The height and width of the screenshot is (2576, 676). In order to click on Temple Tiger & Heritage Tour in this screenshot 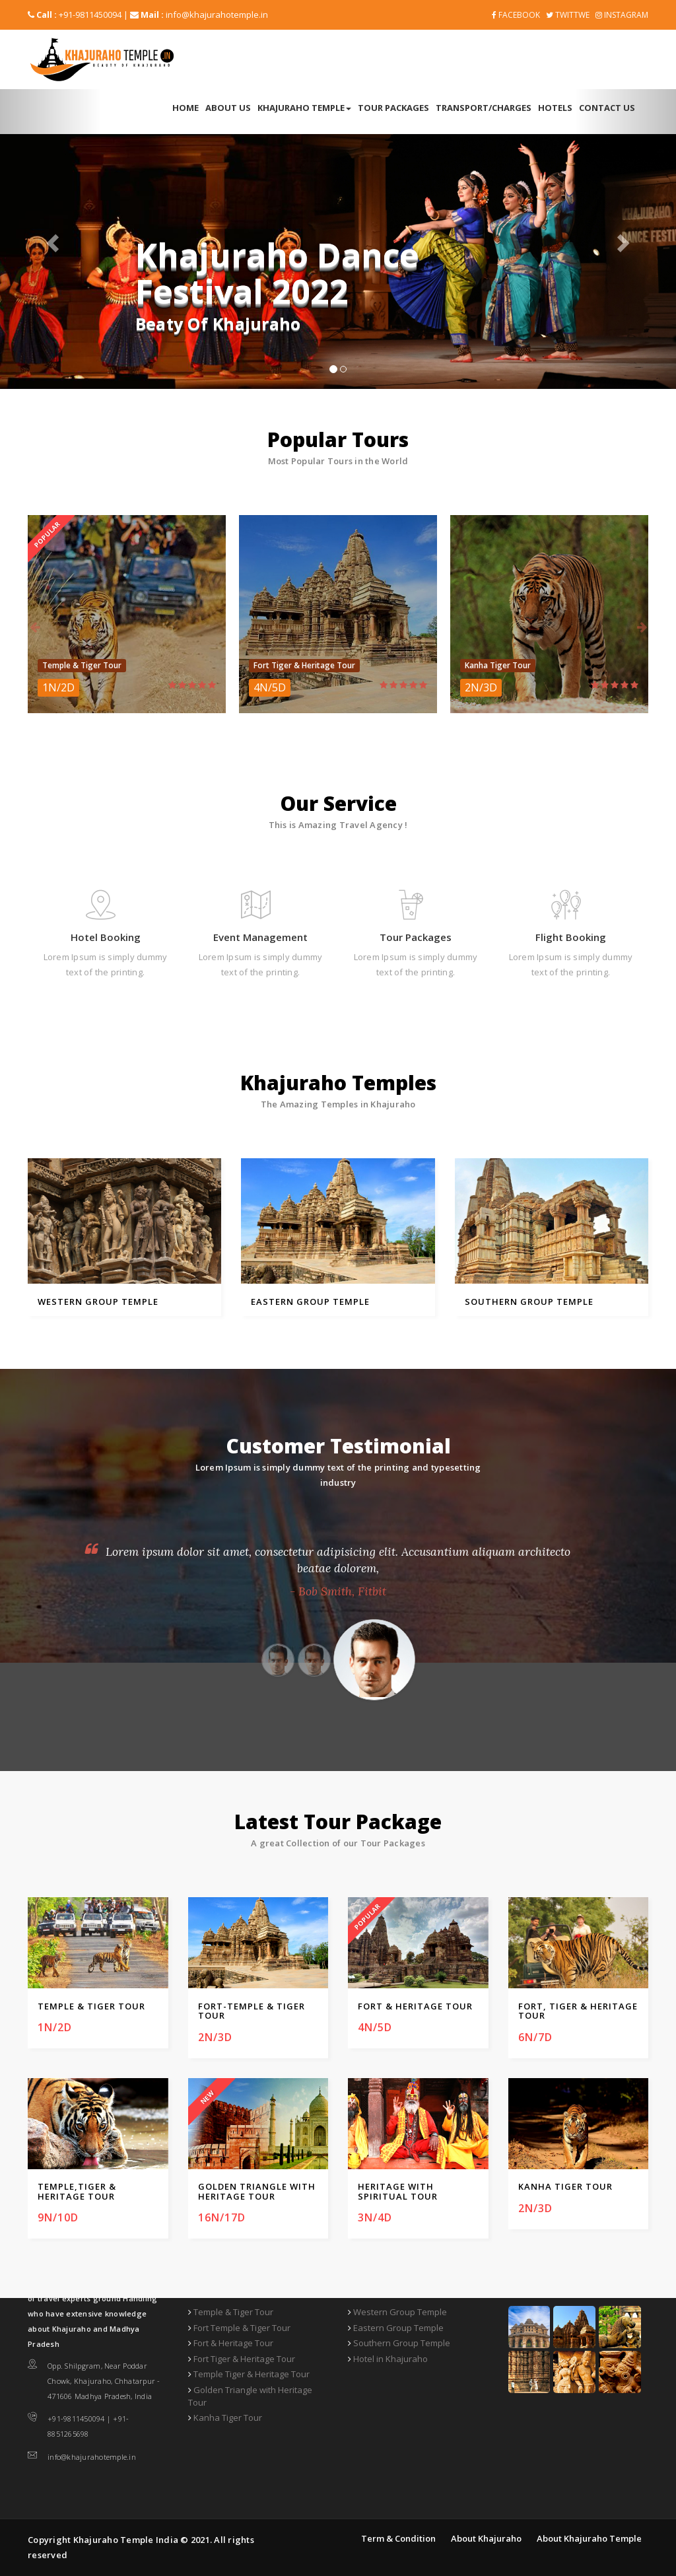, I will do `click(251, 2374)`.